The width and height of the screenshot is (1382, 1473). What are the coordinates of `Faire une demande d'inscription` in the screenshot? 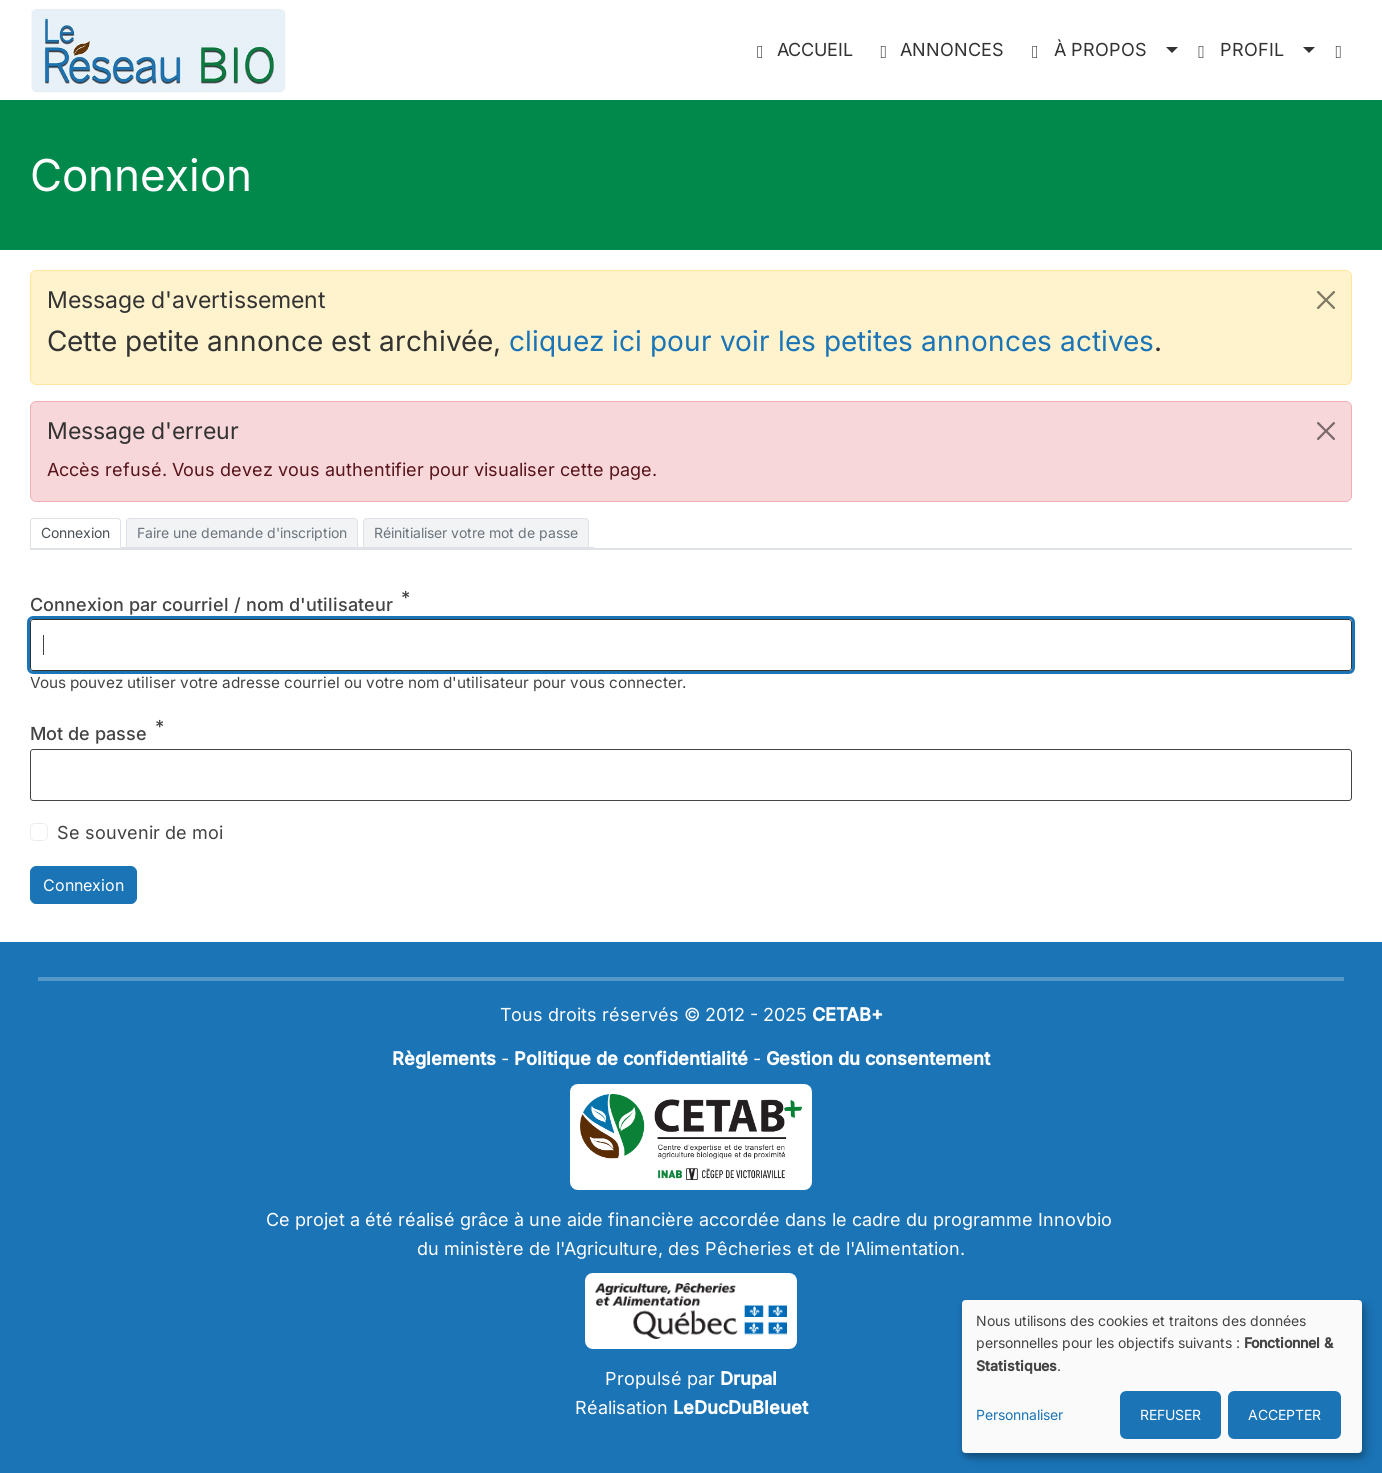 It's located at (242, 532).